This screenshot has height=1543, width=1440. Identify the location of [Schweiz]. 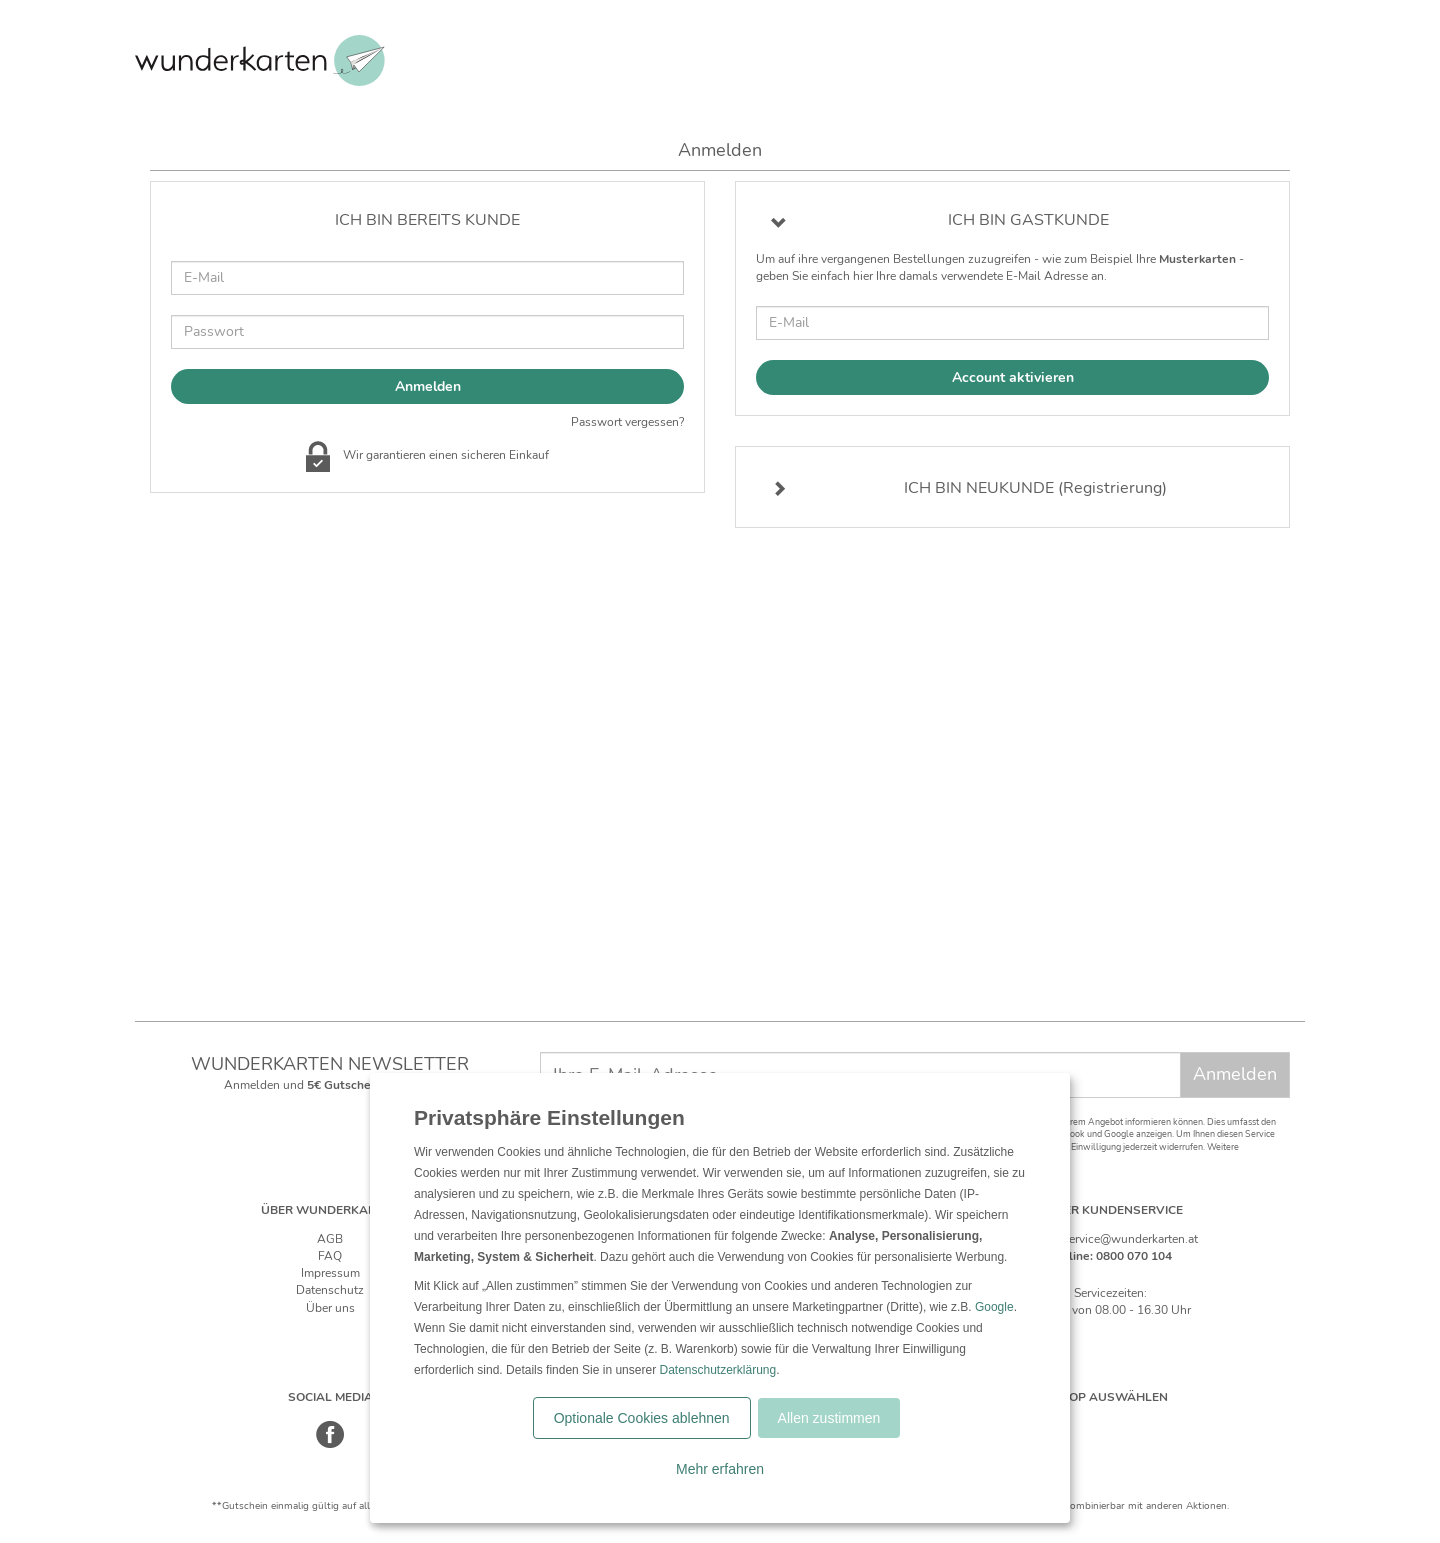
(1089, 1426).